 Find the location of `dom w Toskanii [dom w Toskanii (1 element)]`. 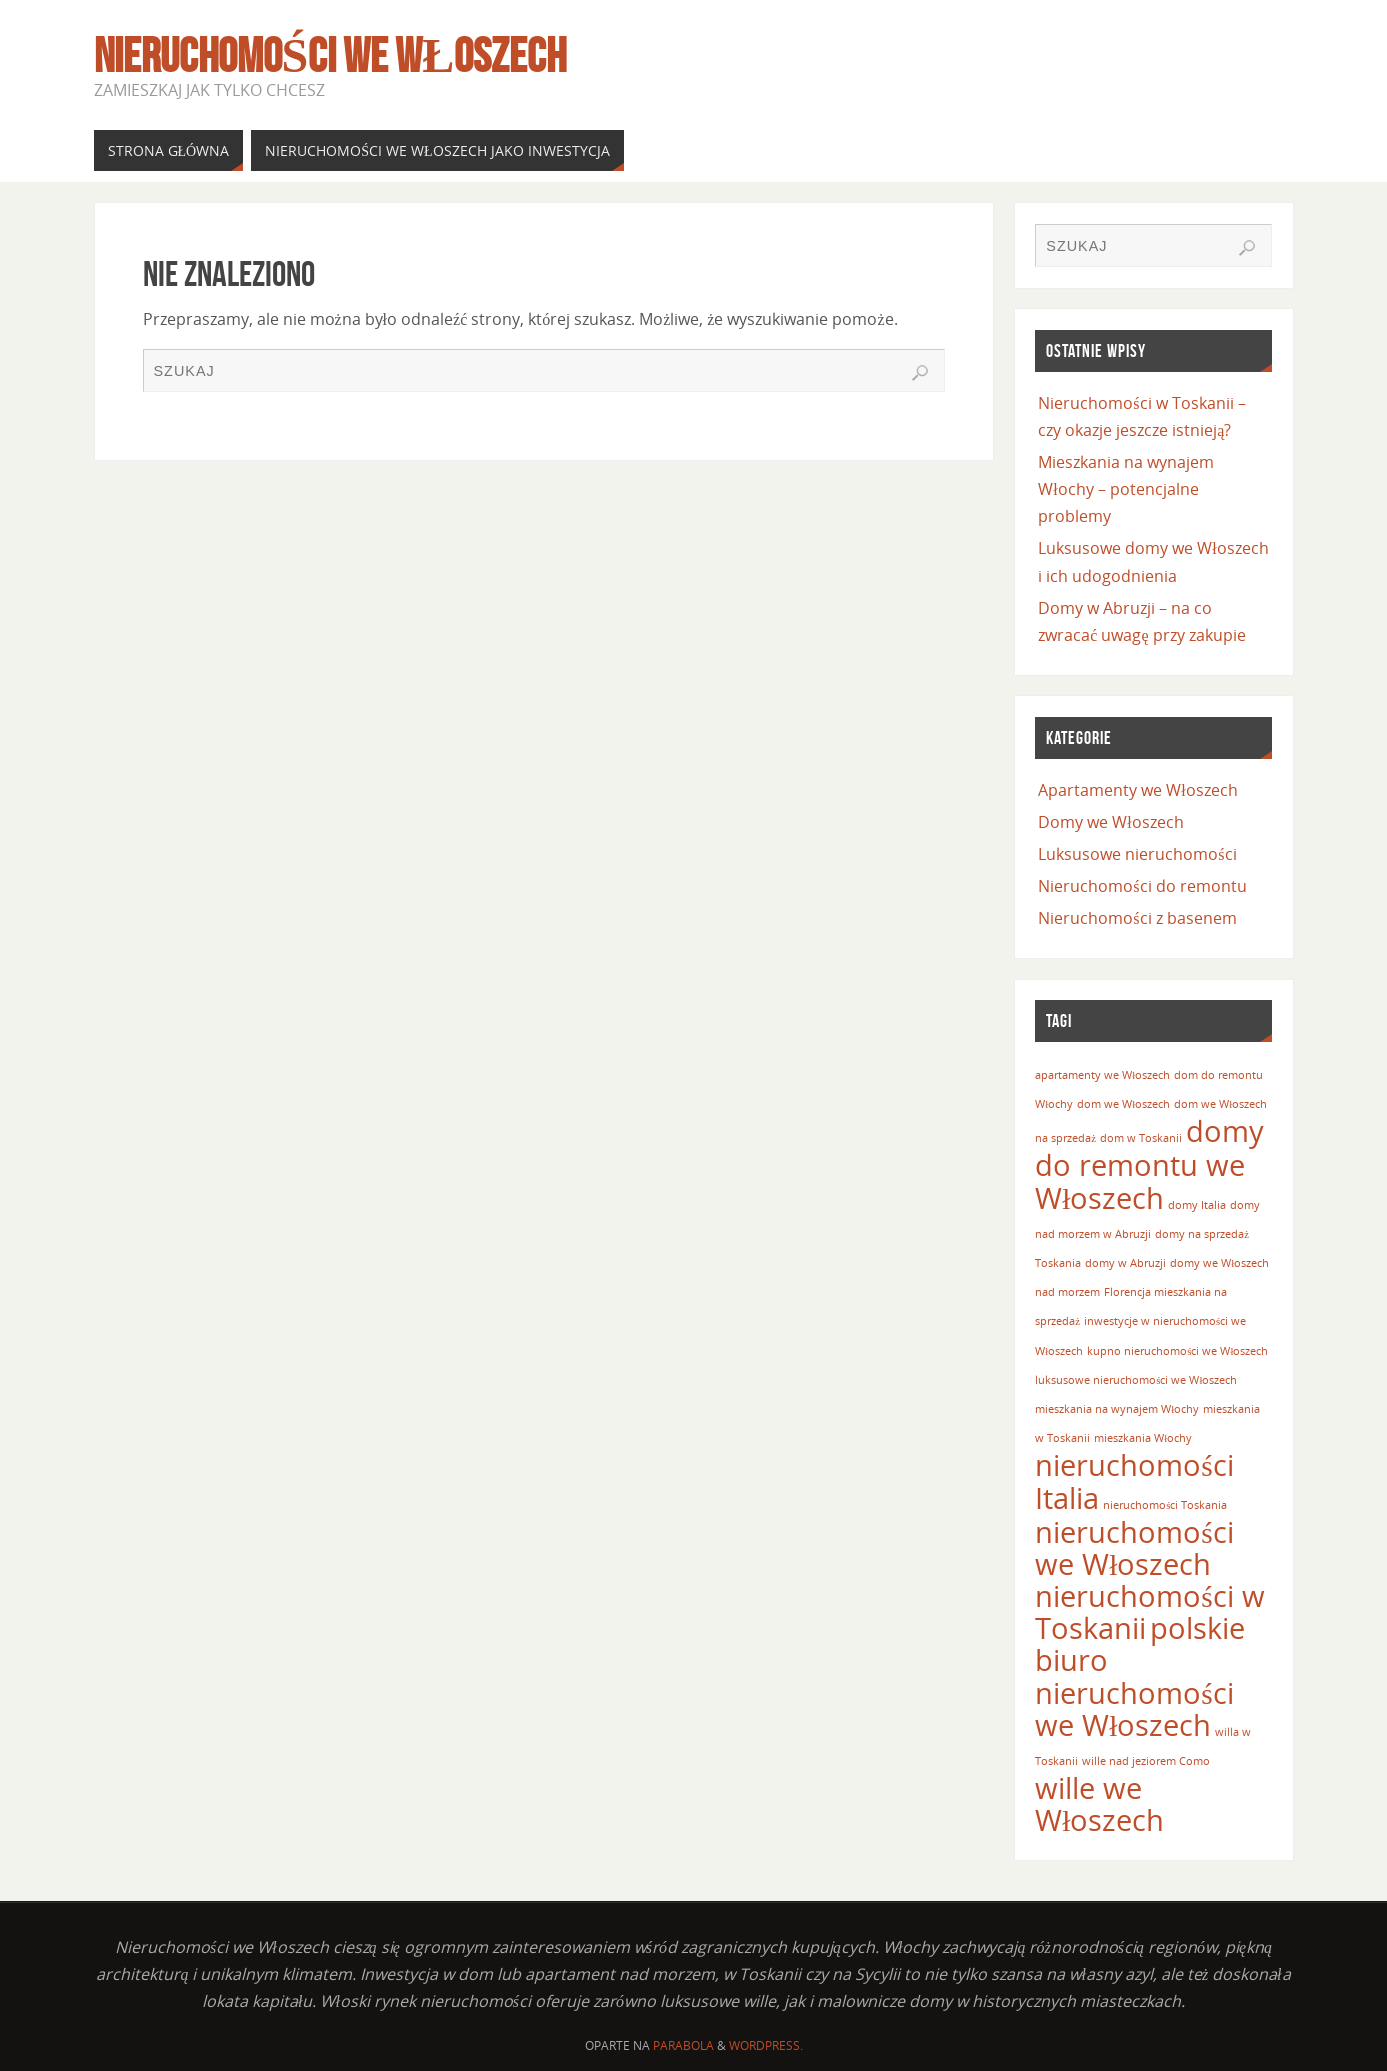

dom w Toskanii [dom w Toskanii (1 element)] is located at coordinates (1141, 1138).